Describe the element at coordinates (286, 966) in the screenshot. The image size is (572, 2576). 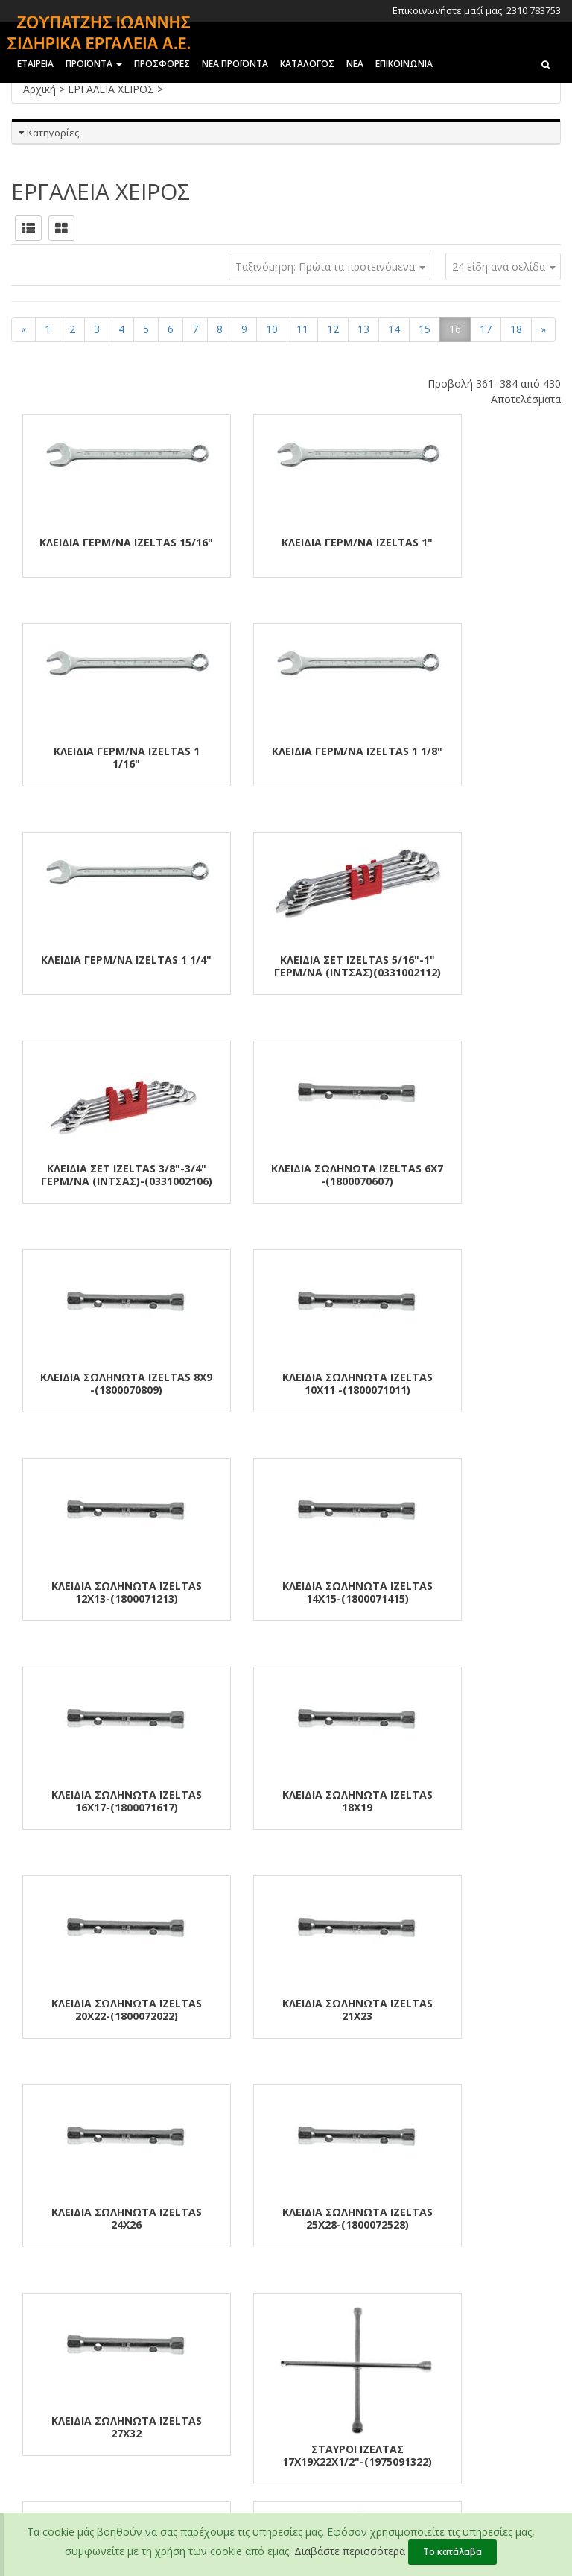
I see `ΚΛΕΙΔΙΑ ΣΩΛΗΝΩΤΑ IZELTAS 6χ7 -(1800070607)` at that location.